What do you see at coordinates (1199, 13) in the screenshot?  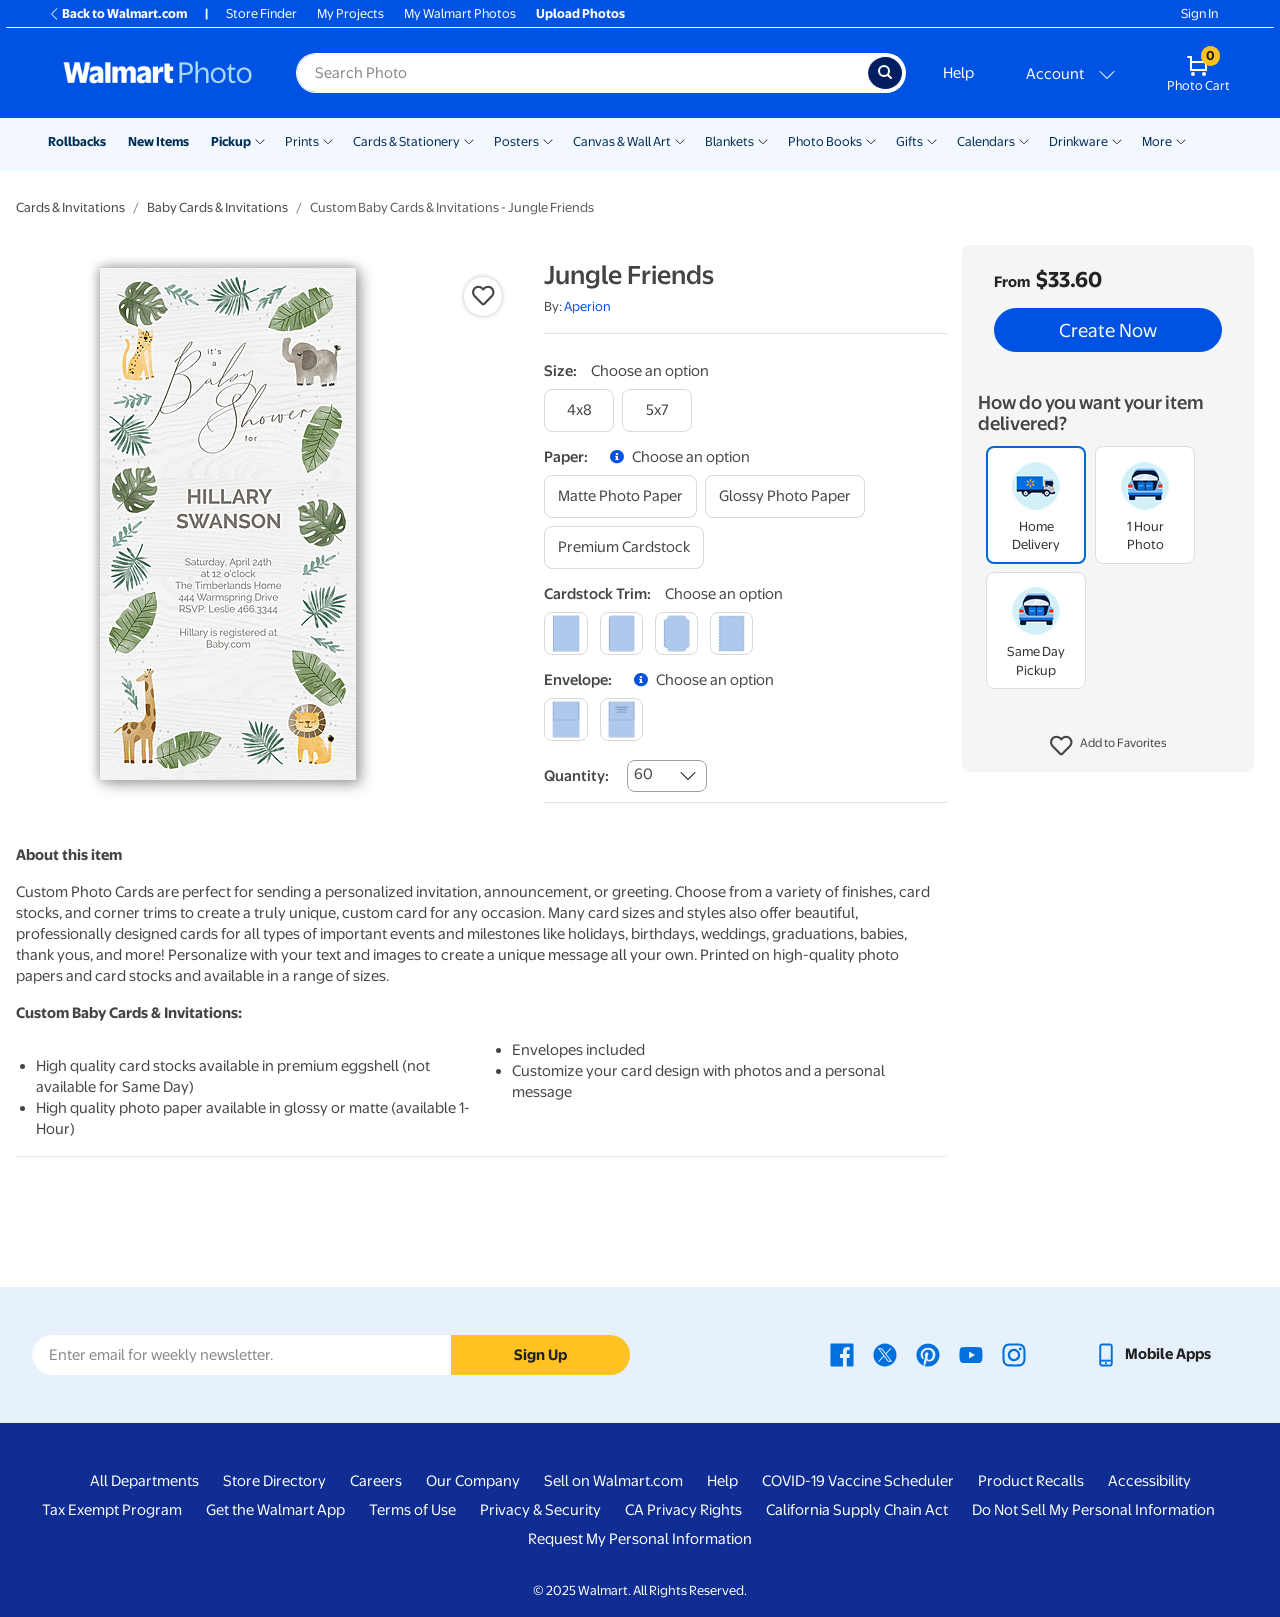 I see `Sign In` at bounding box center [1199, 13].